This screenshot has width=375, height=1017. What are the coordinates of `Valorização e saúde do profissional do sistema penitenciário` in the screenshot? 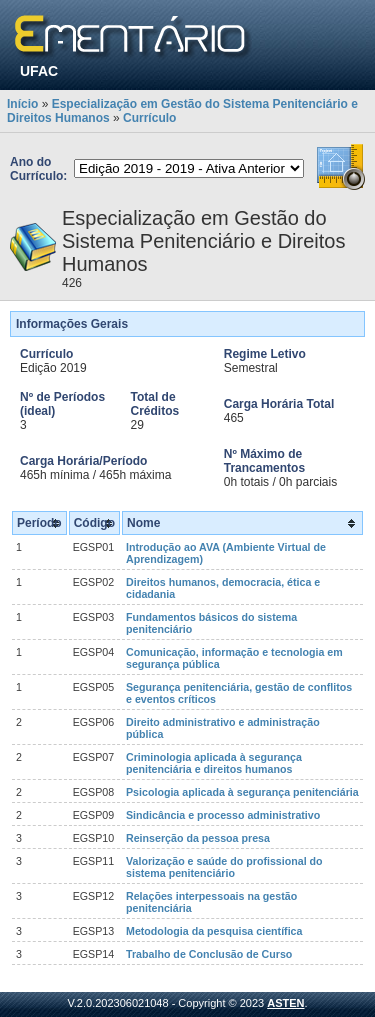 It's located at (224, 867).